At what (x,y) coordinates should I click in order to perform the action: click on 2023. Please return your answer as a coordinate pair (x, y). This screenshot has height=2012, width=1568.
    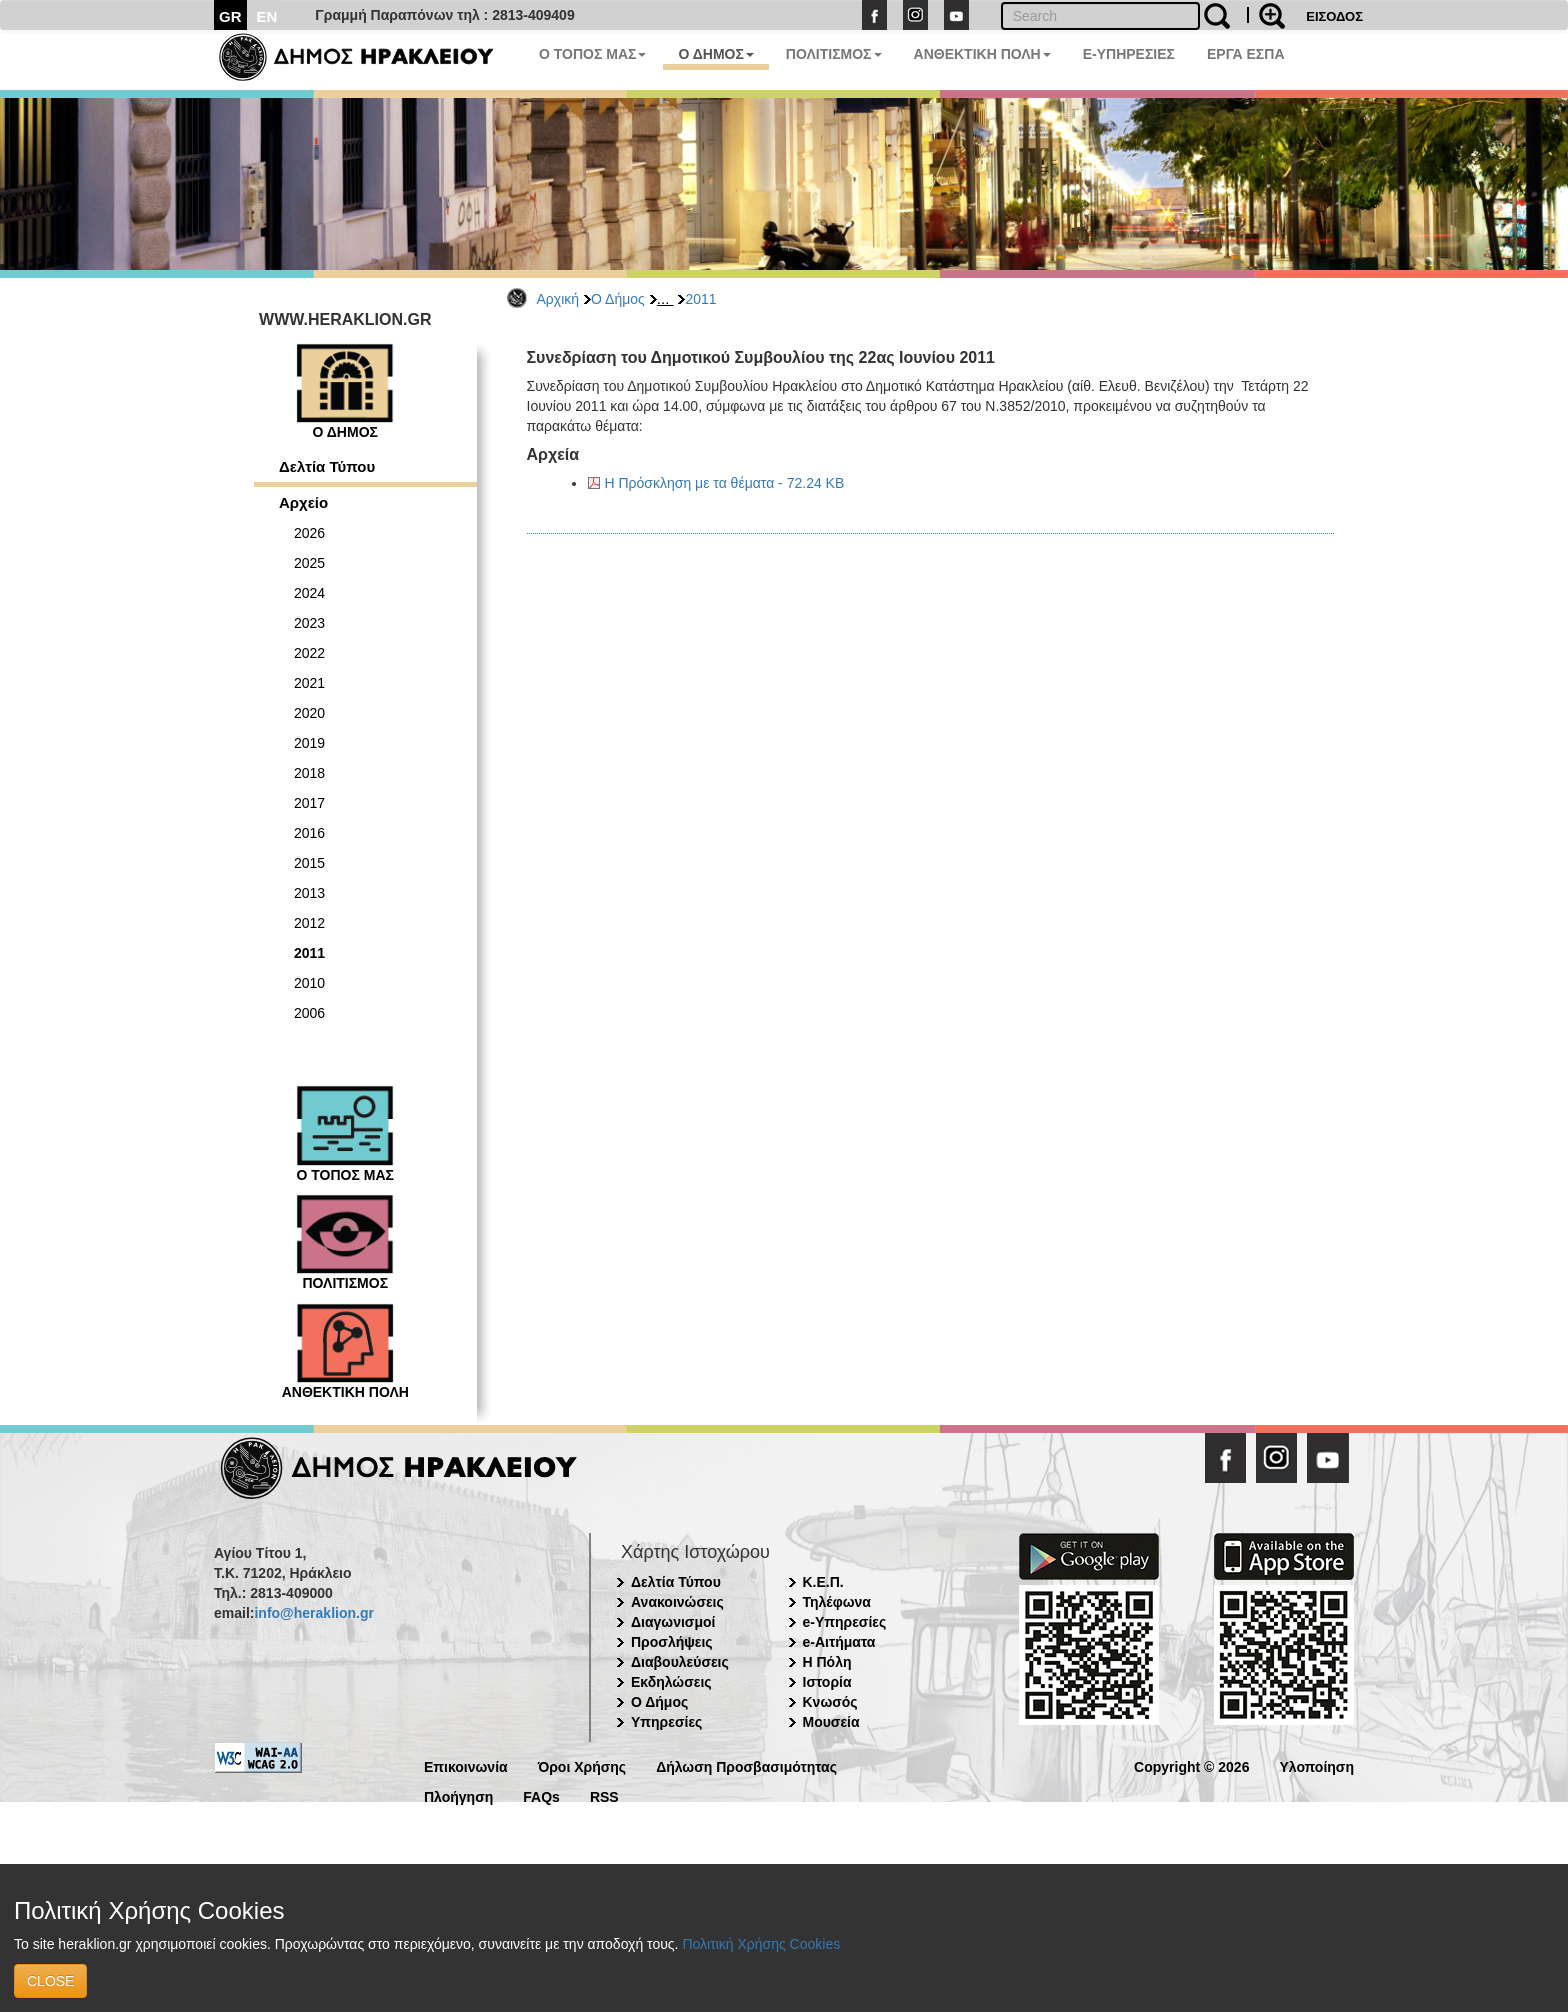
    Looking at the image, I should click on (309, 623).